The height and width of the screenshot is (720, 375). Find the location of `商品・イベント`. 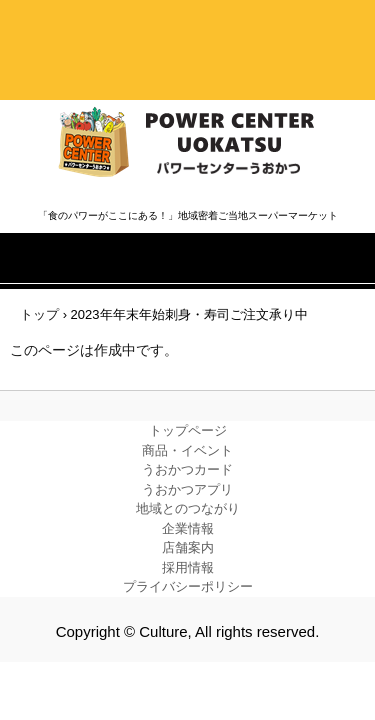

商品・イベント is located at coordinates (187, 450).